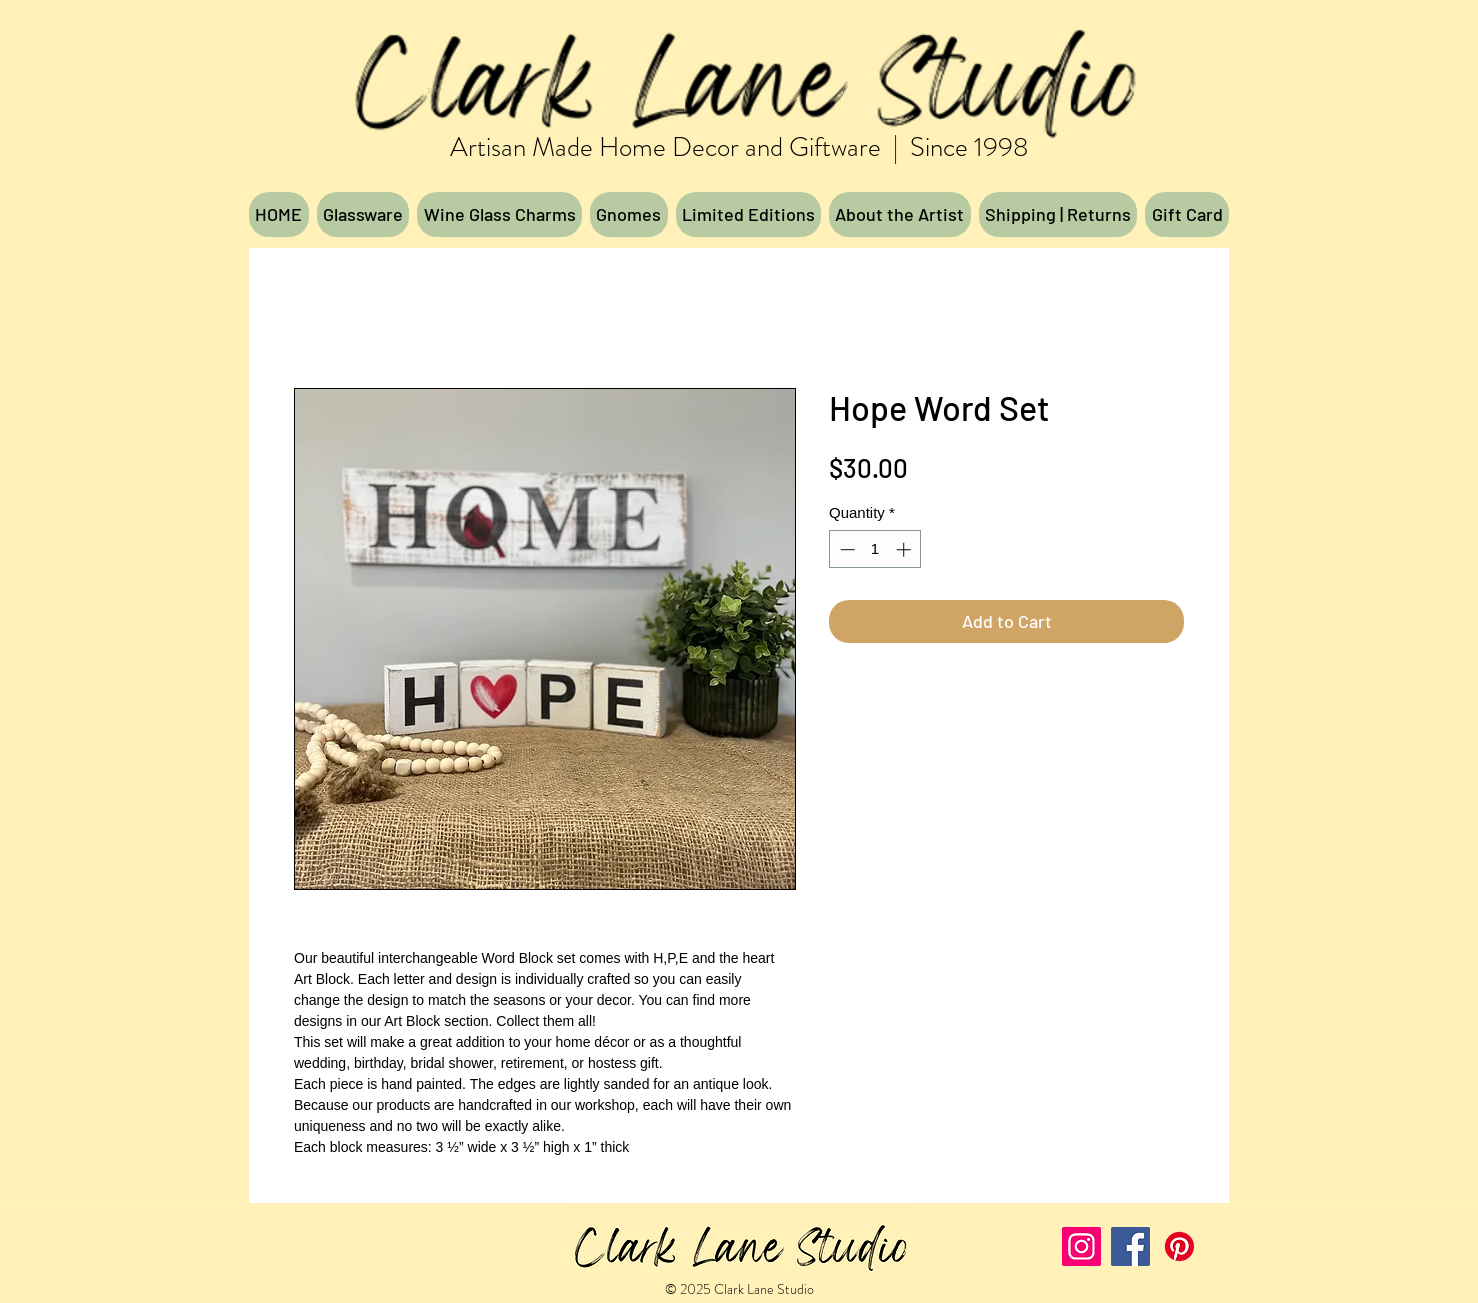 Image resolution: width=1478 pixels, height=1303 pixels. What do you see at coordinates (1130, 1246) in the screenshot?
I see `[Facebook]` at bounding box center [1130, 1246].